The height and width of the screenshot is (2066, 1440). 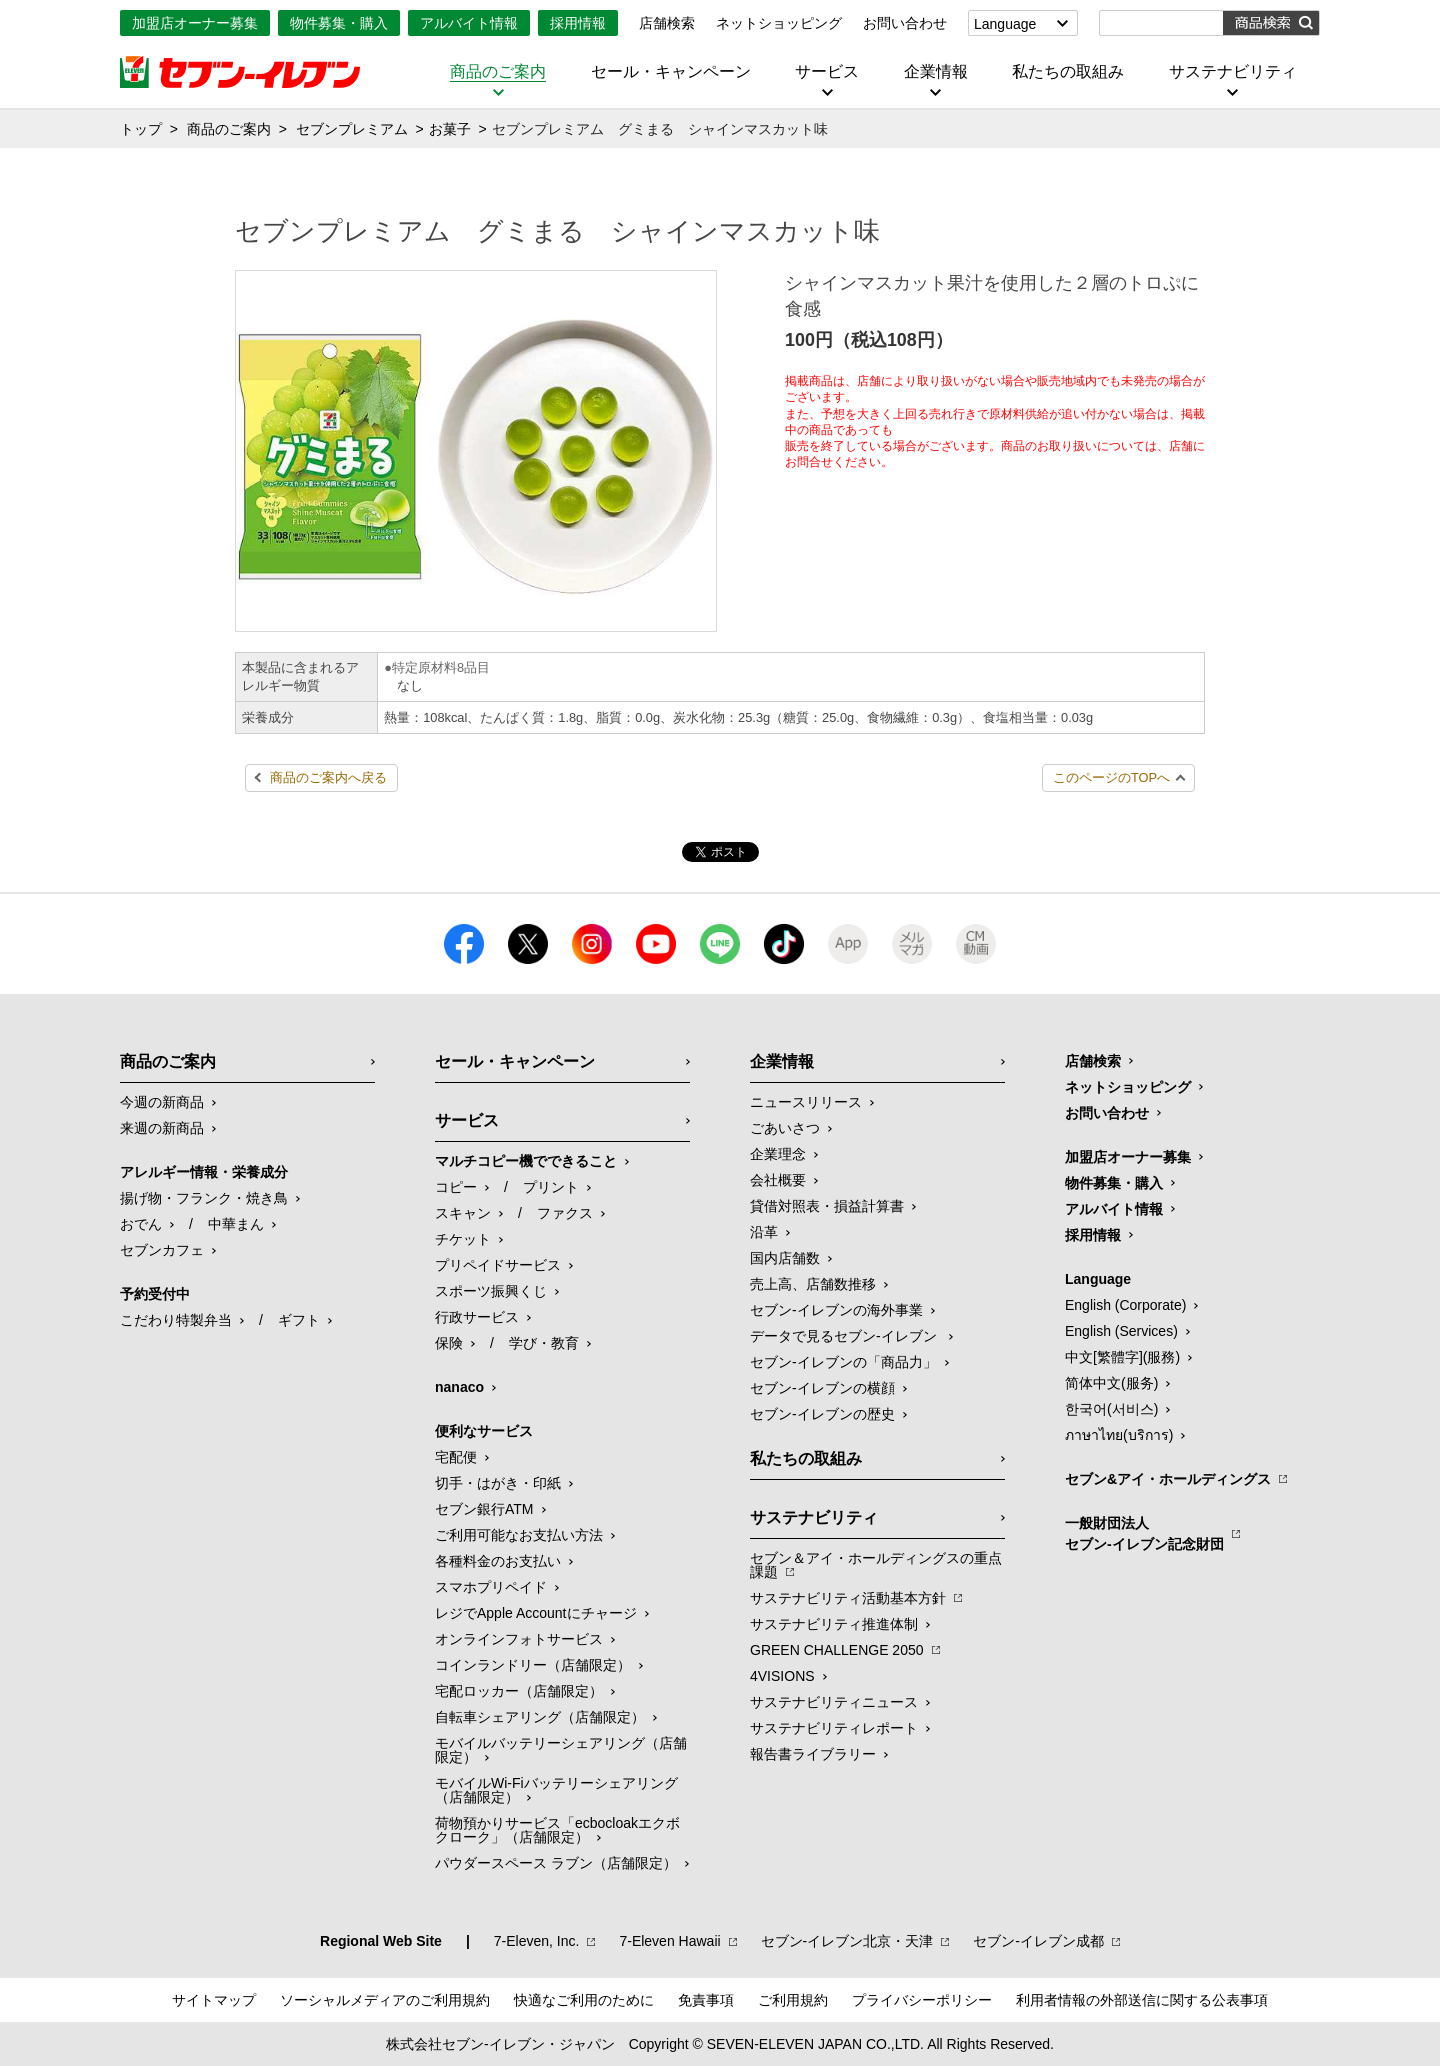 I want to click on ご利用可能なお支払い方法, so click(x=519, y=1535).